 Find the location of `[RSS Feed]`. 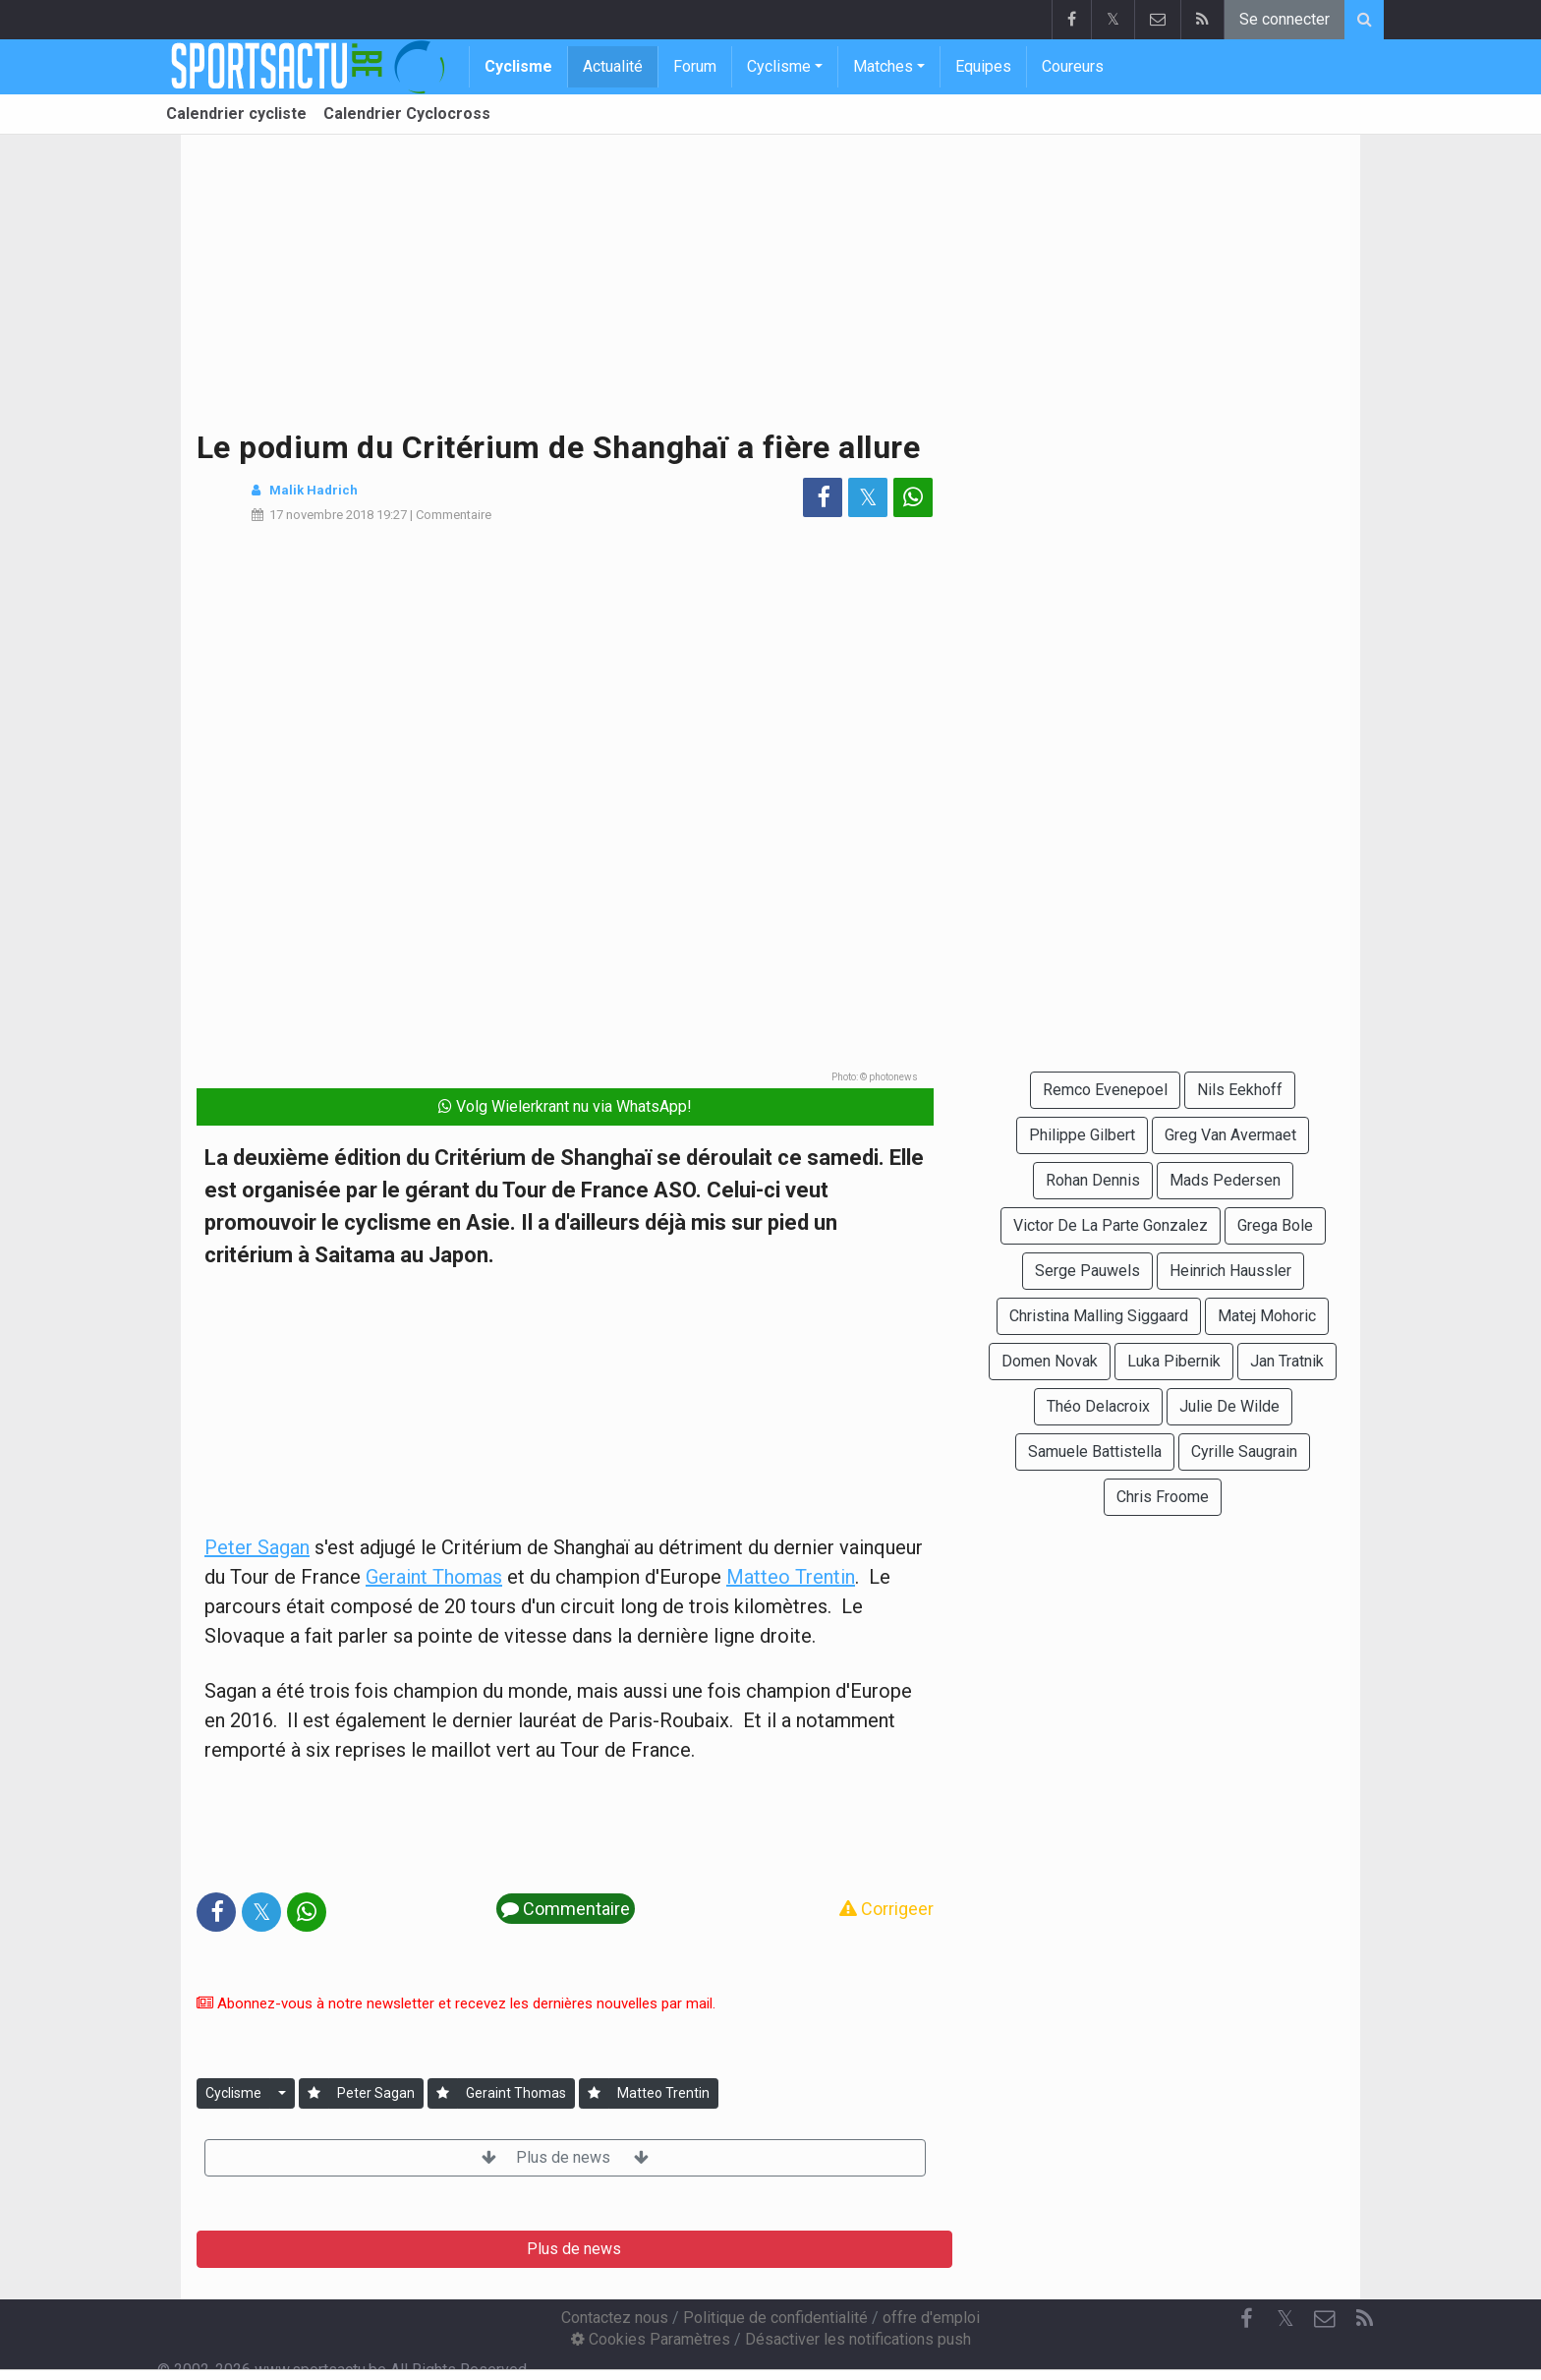

[RSS Feed] is located at coordinates (1364, 2319).